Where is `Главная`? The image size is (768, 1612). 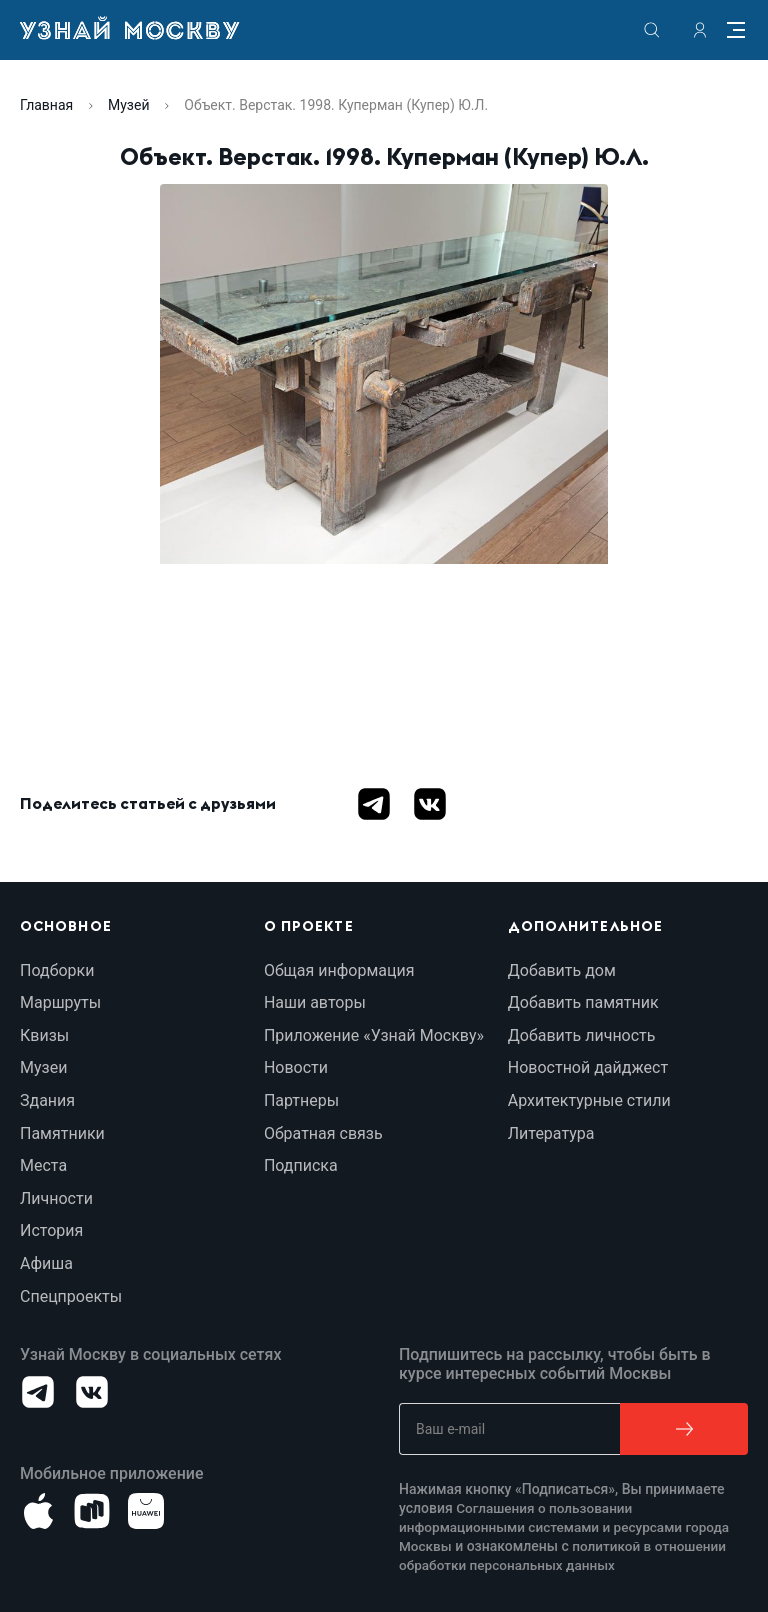 Главная is located at coordinates (46, 105).